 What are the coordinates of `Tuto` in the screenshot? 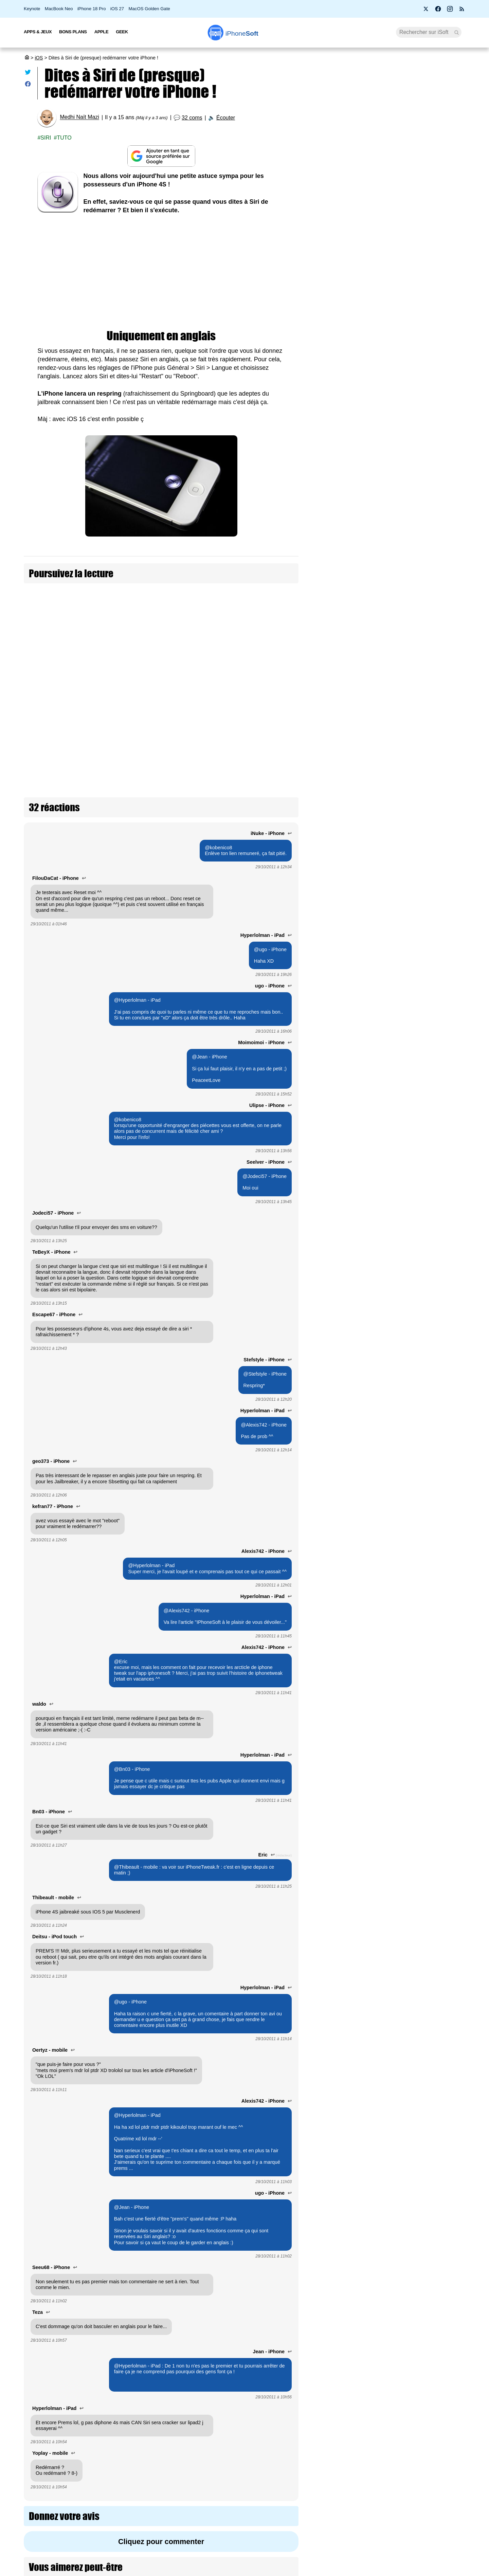 It's located at (64, 138).